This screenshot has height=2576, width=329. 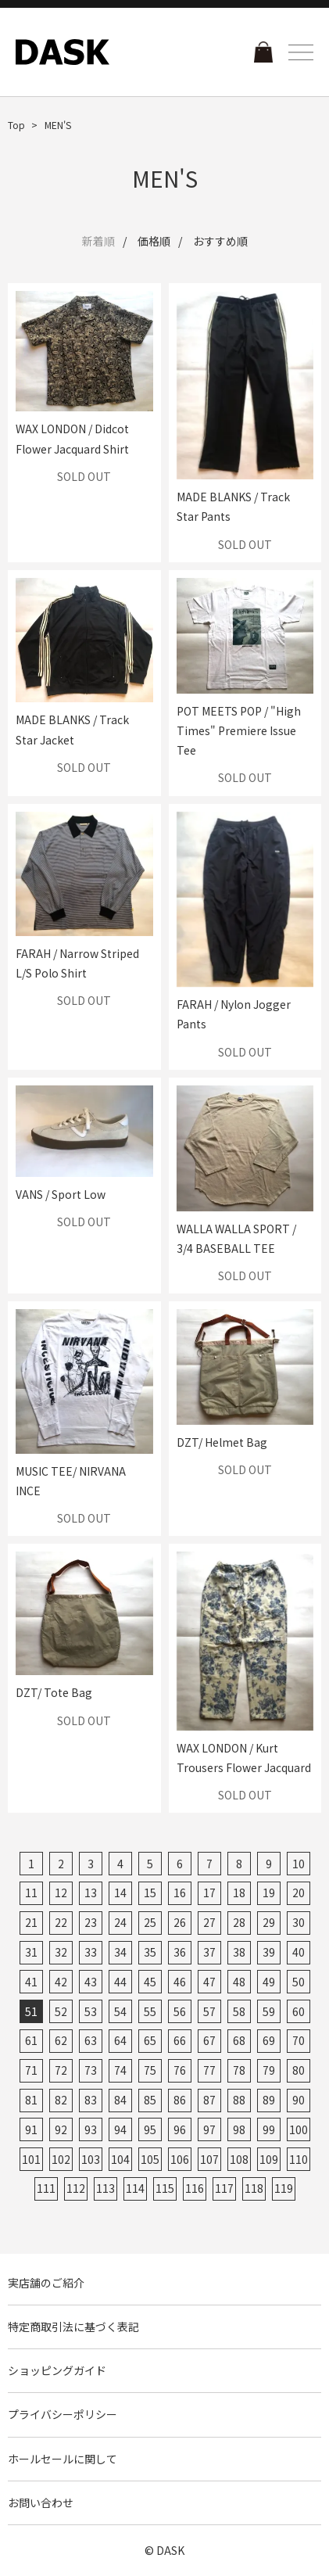 What do you see at coordinates (209, 2159) in the screenshot?
I see `107` at bounding box center [209, 2159].